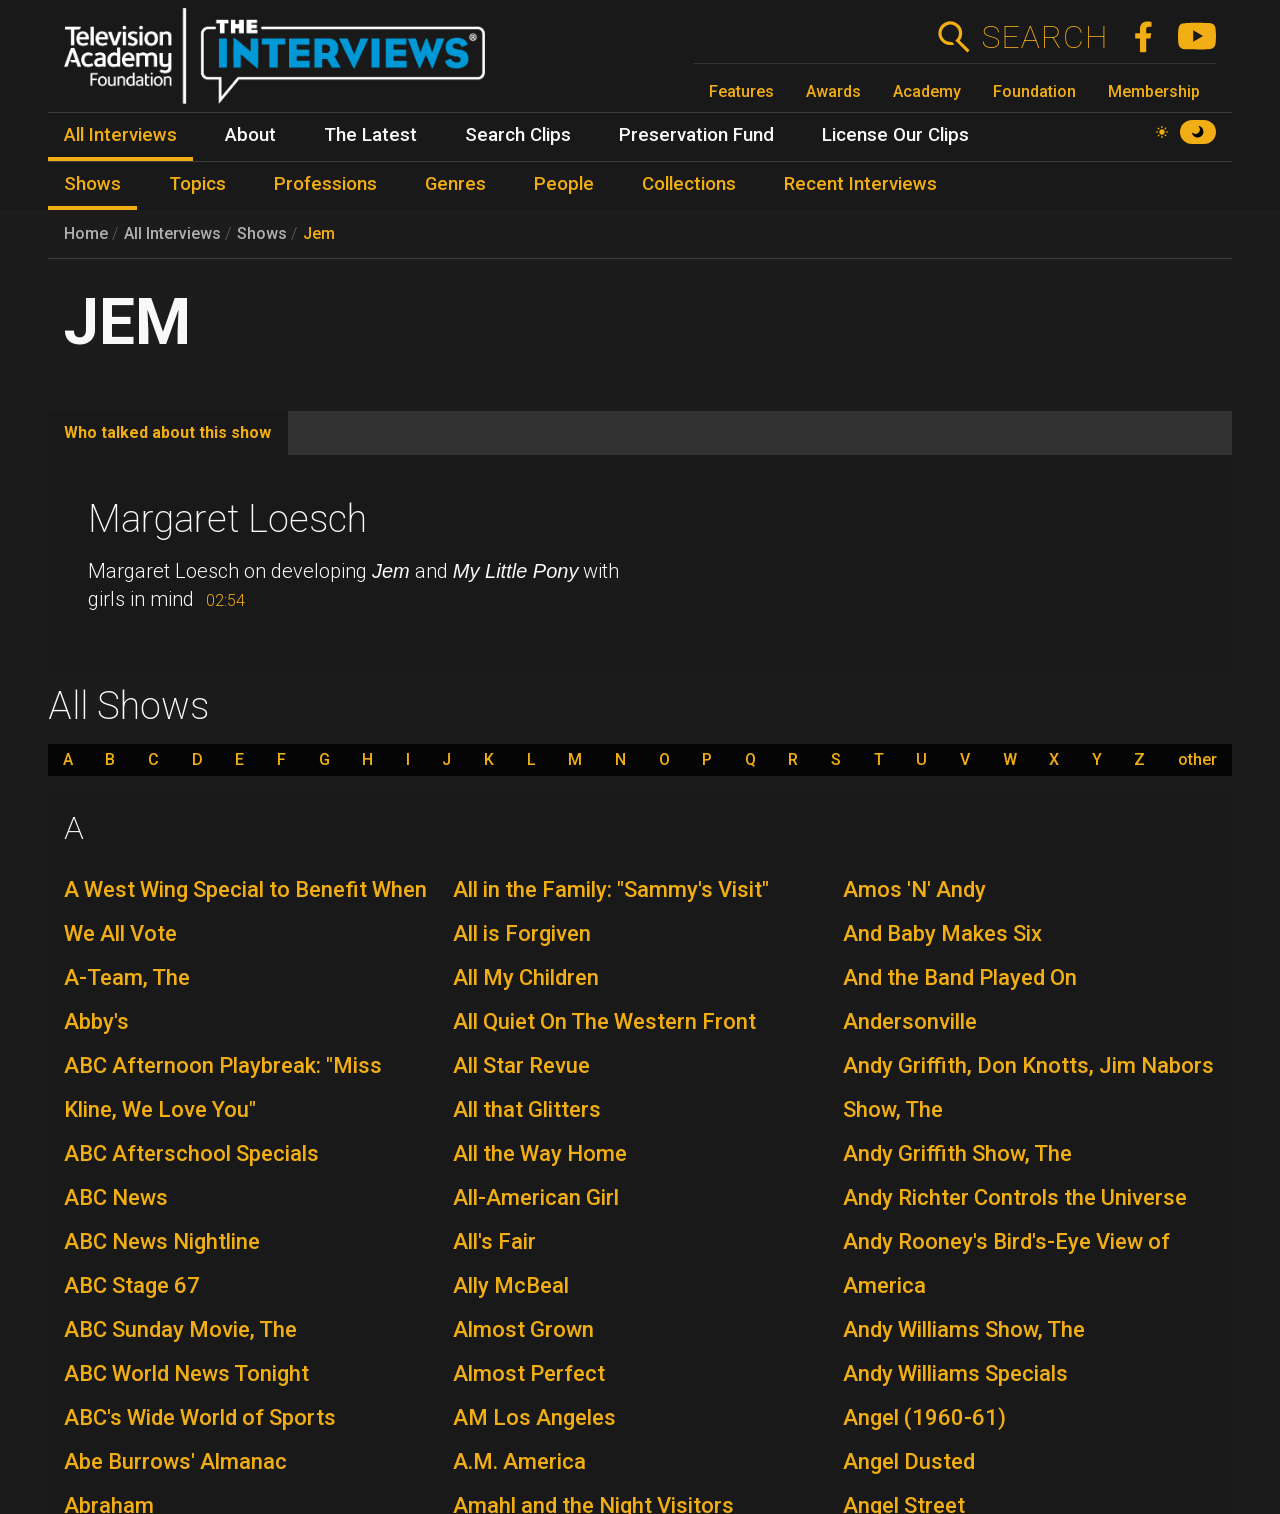  I want to click on Foundation, so click(1034, 91).